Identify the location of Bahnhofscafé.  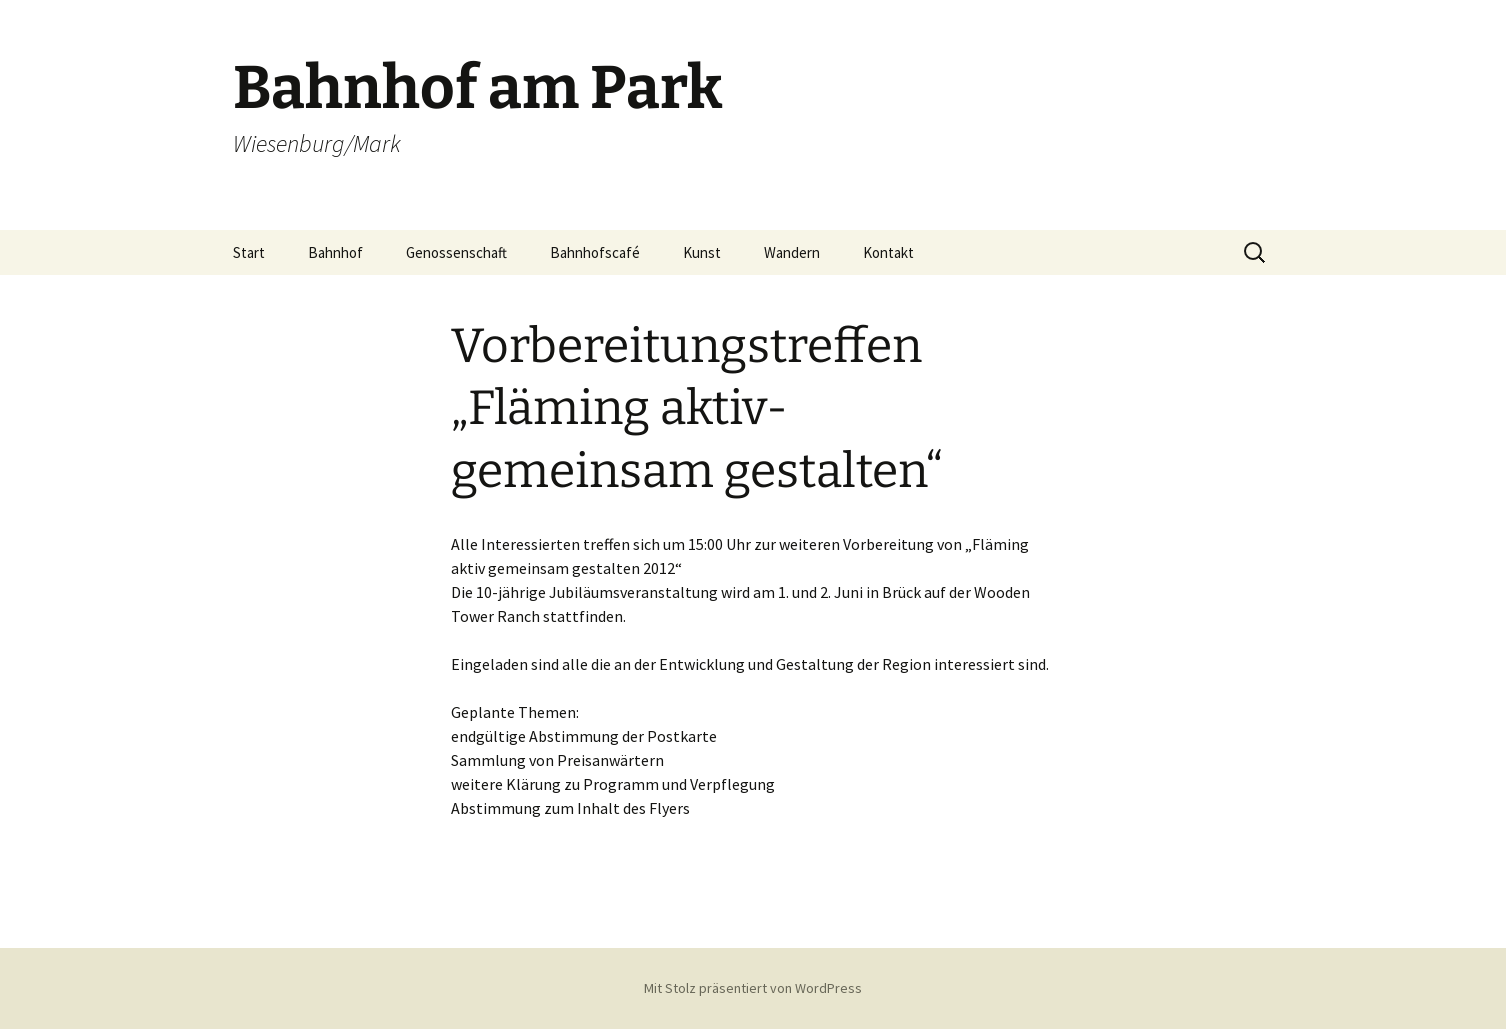
(595, 252).